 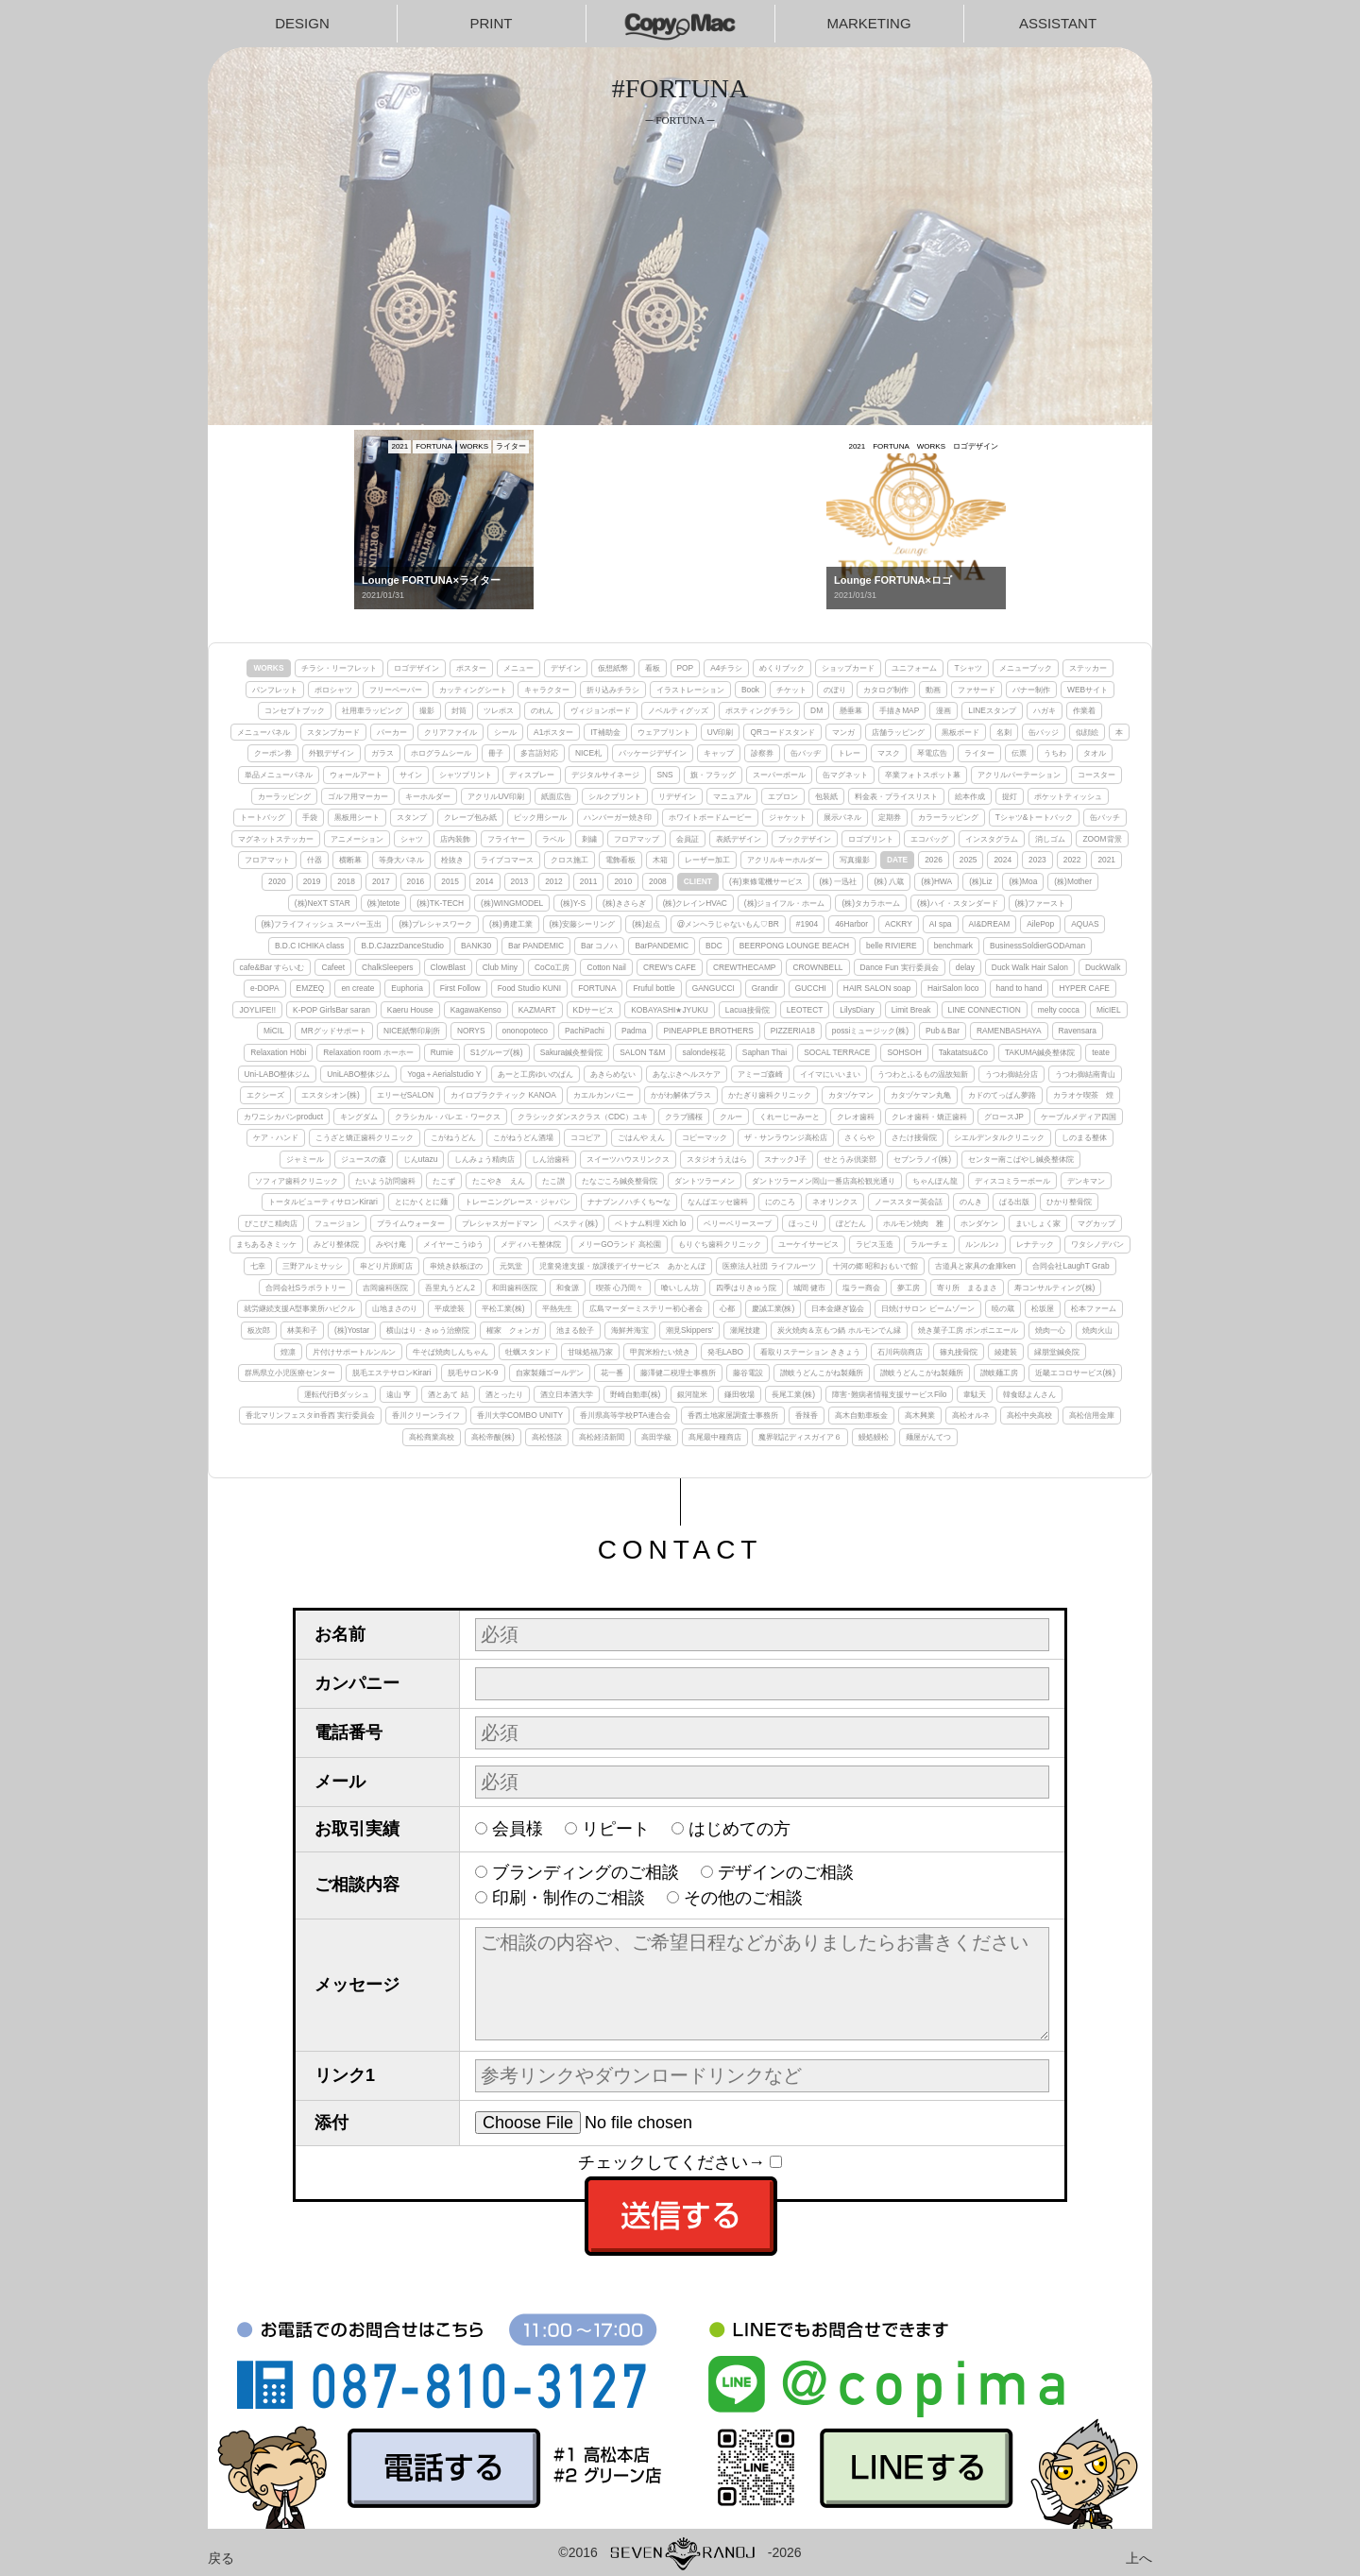 What do you see at coordinates (788, 817) in the screenshot?
I see `ジャケット` at bounding box center [788, 817].